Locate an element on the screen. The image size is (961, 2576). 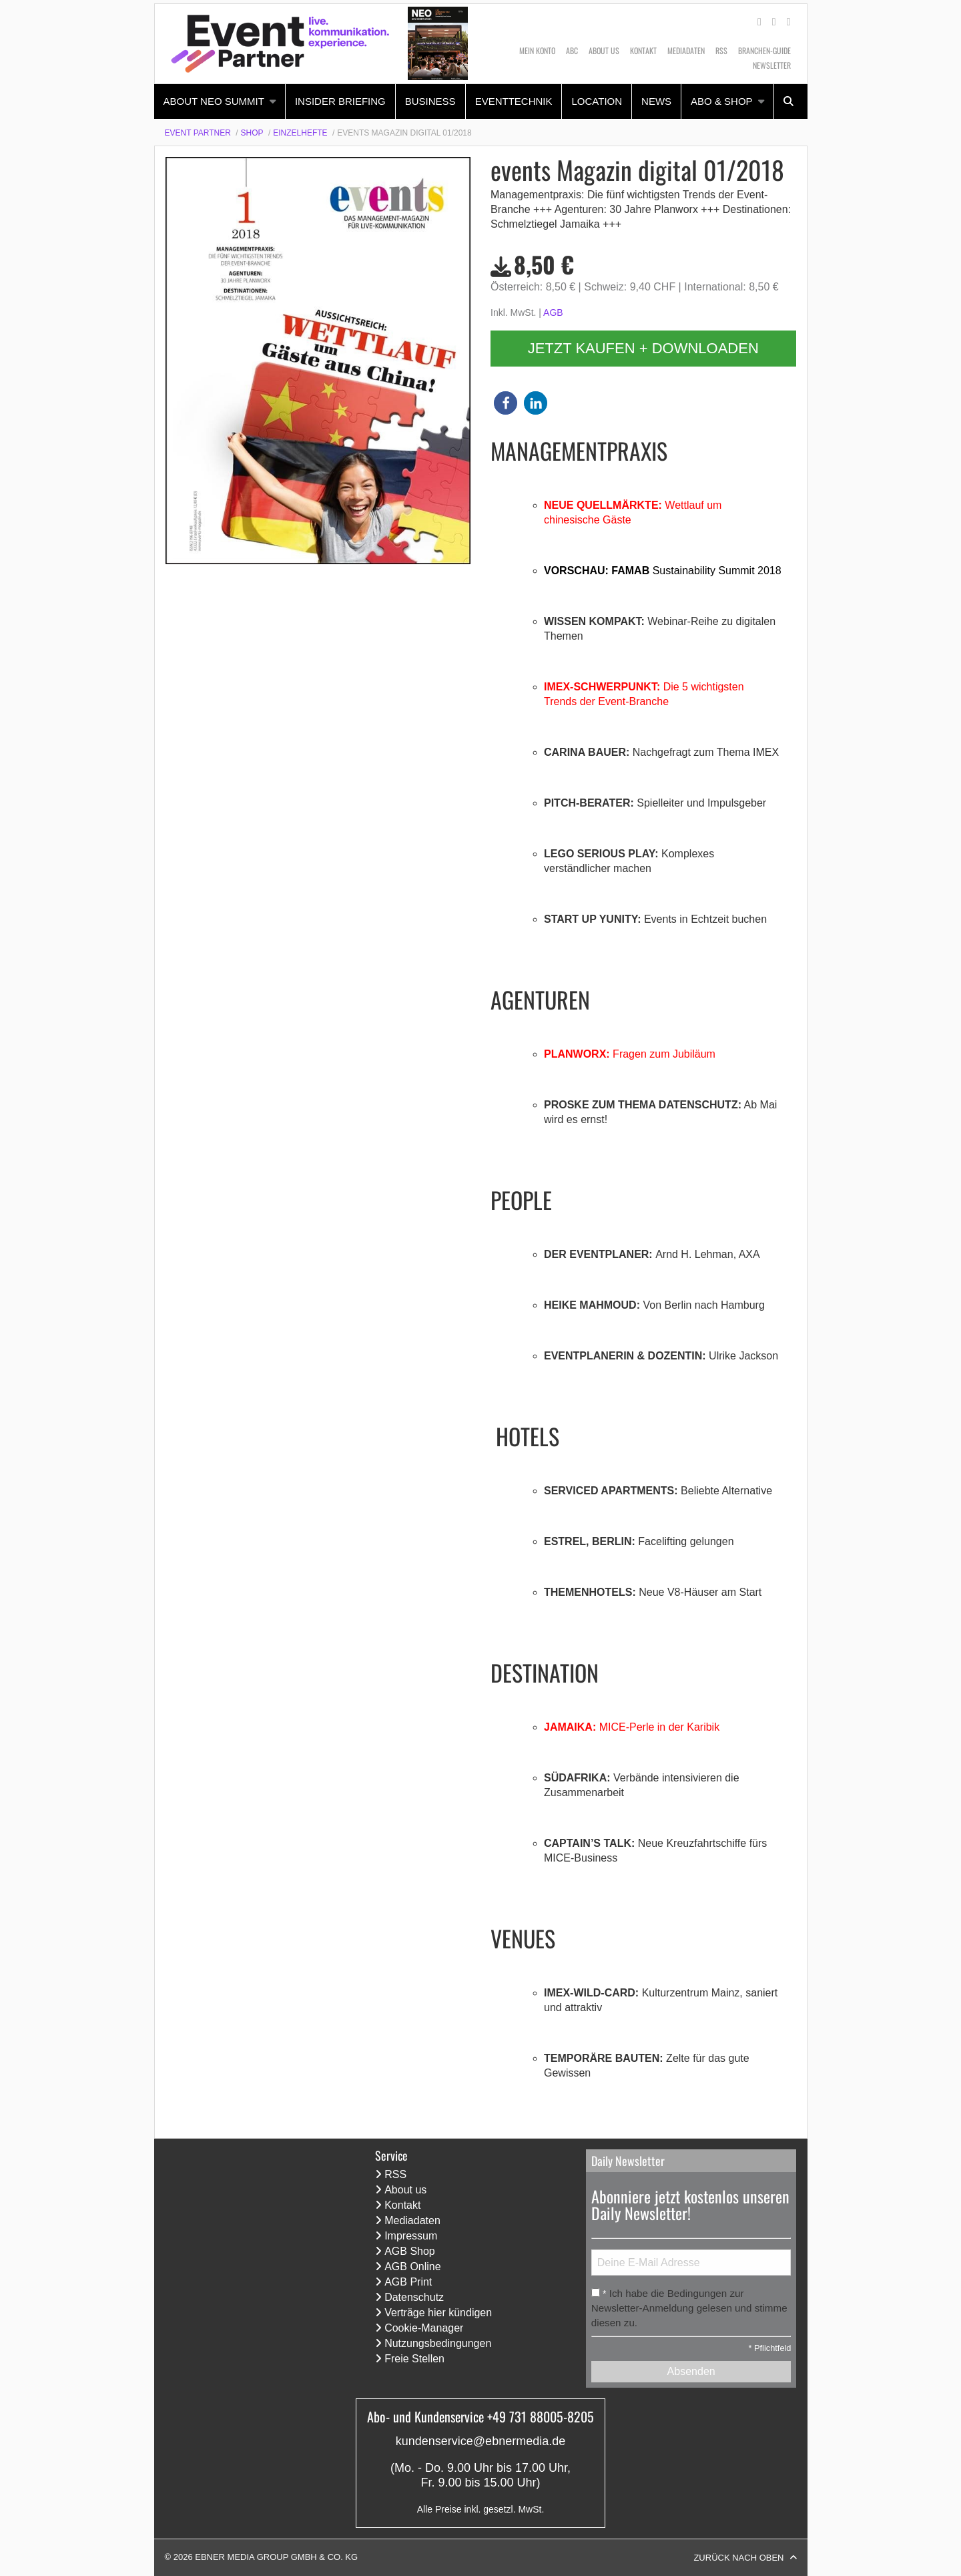
RSS is located at coordinates (721, 50).